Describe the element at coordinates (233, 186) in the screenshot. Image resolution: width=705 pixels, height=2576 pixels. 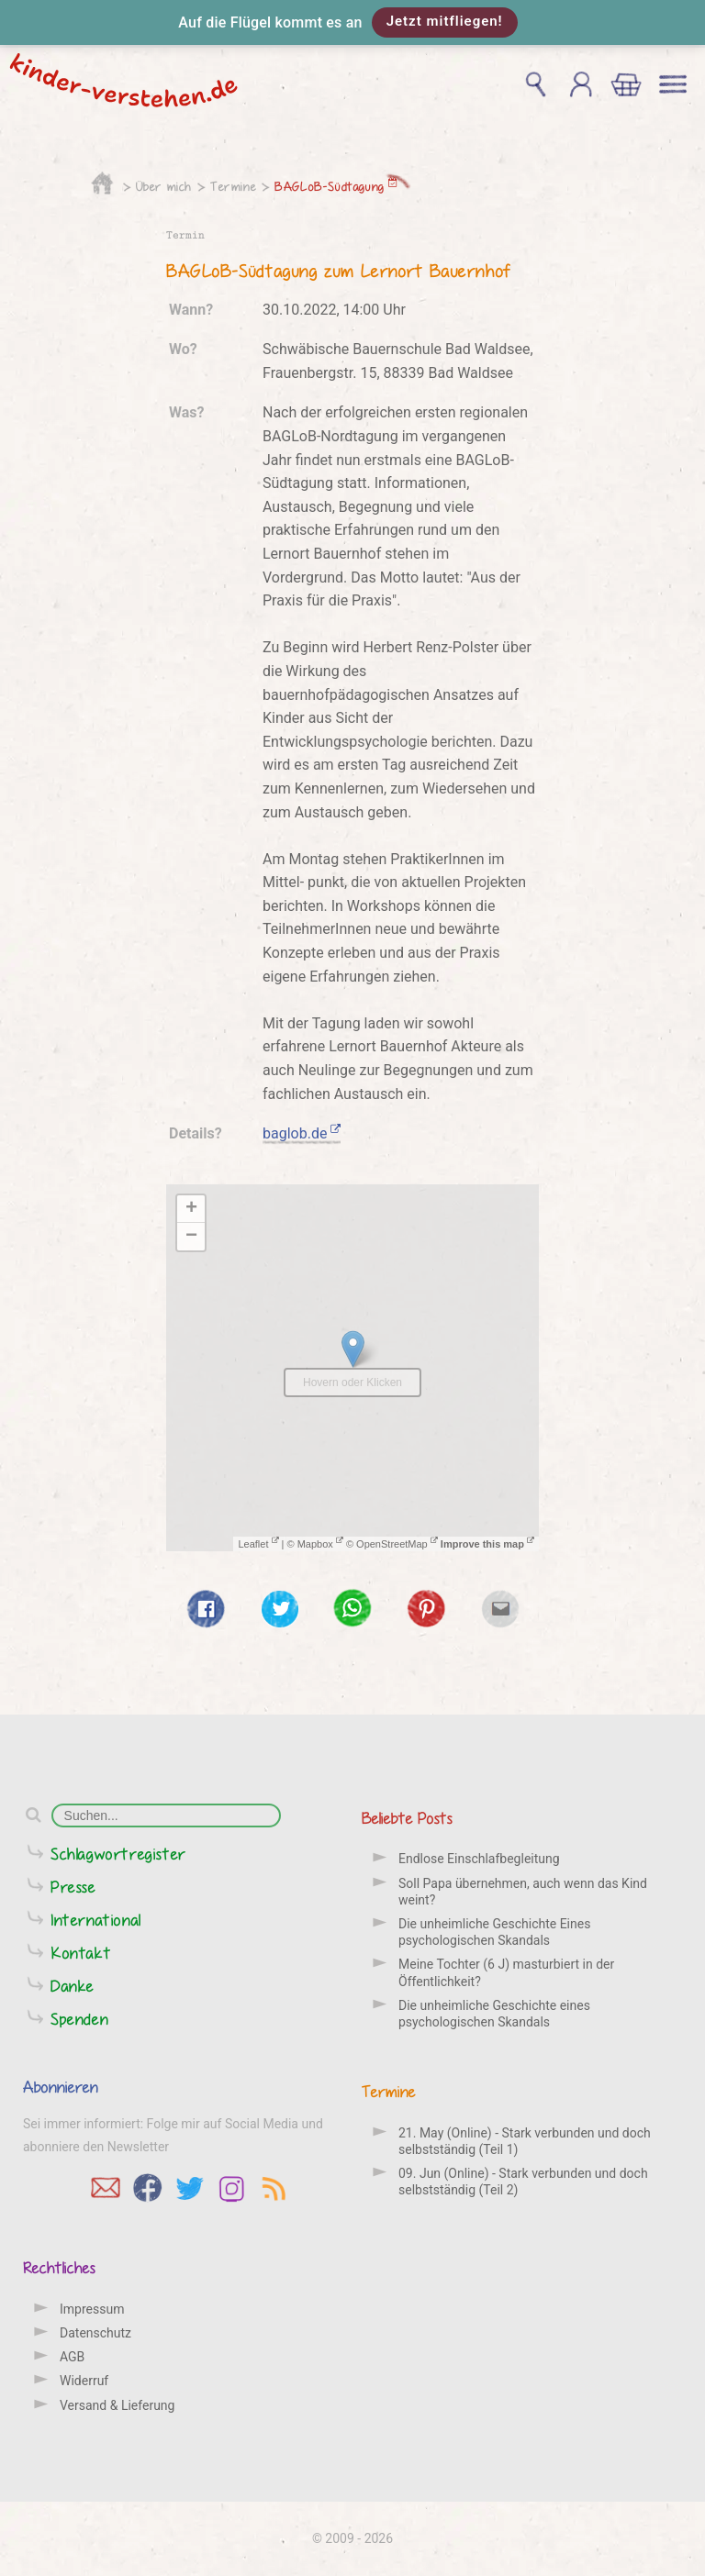
I see `Termine` at that location.